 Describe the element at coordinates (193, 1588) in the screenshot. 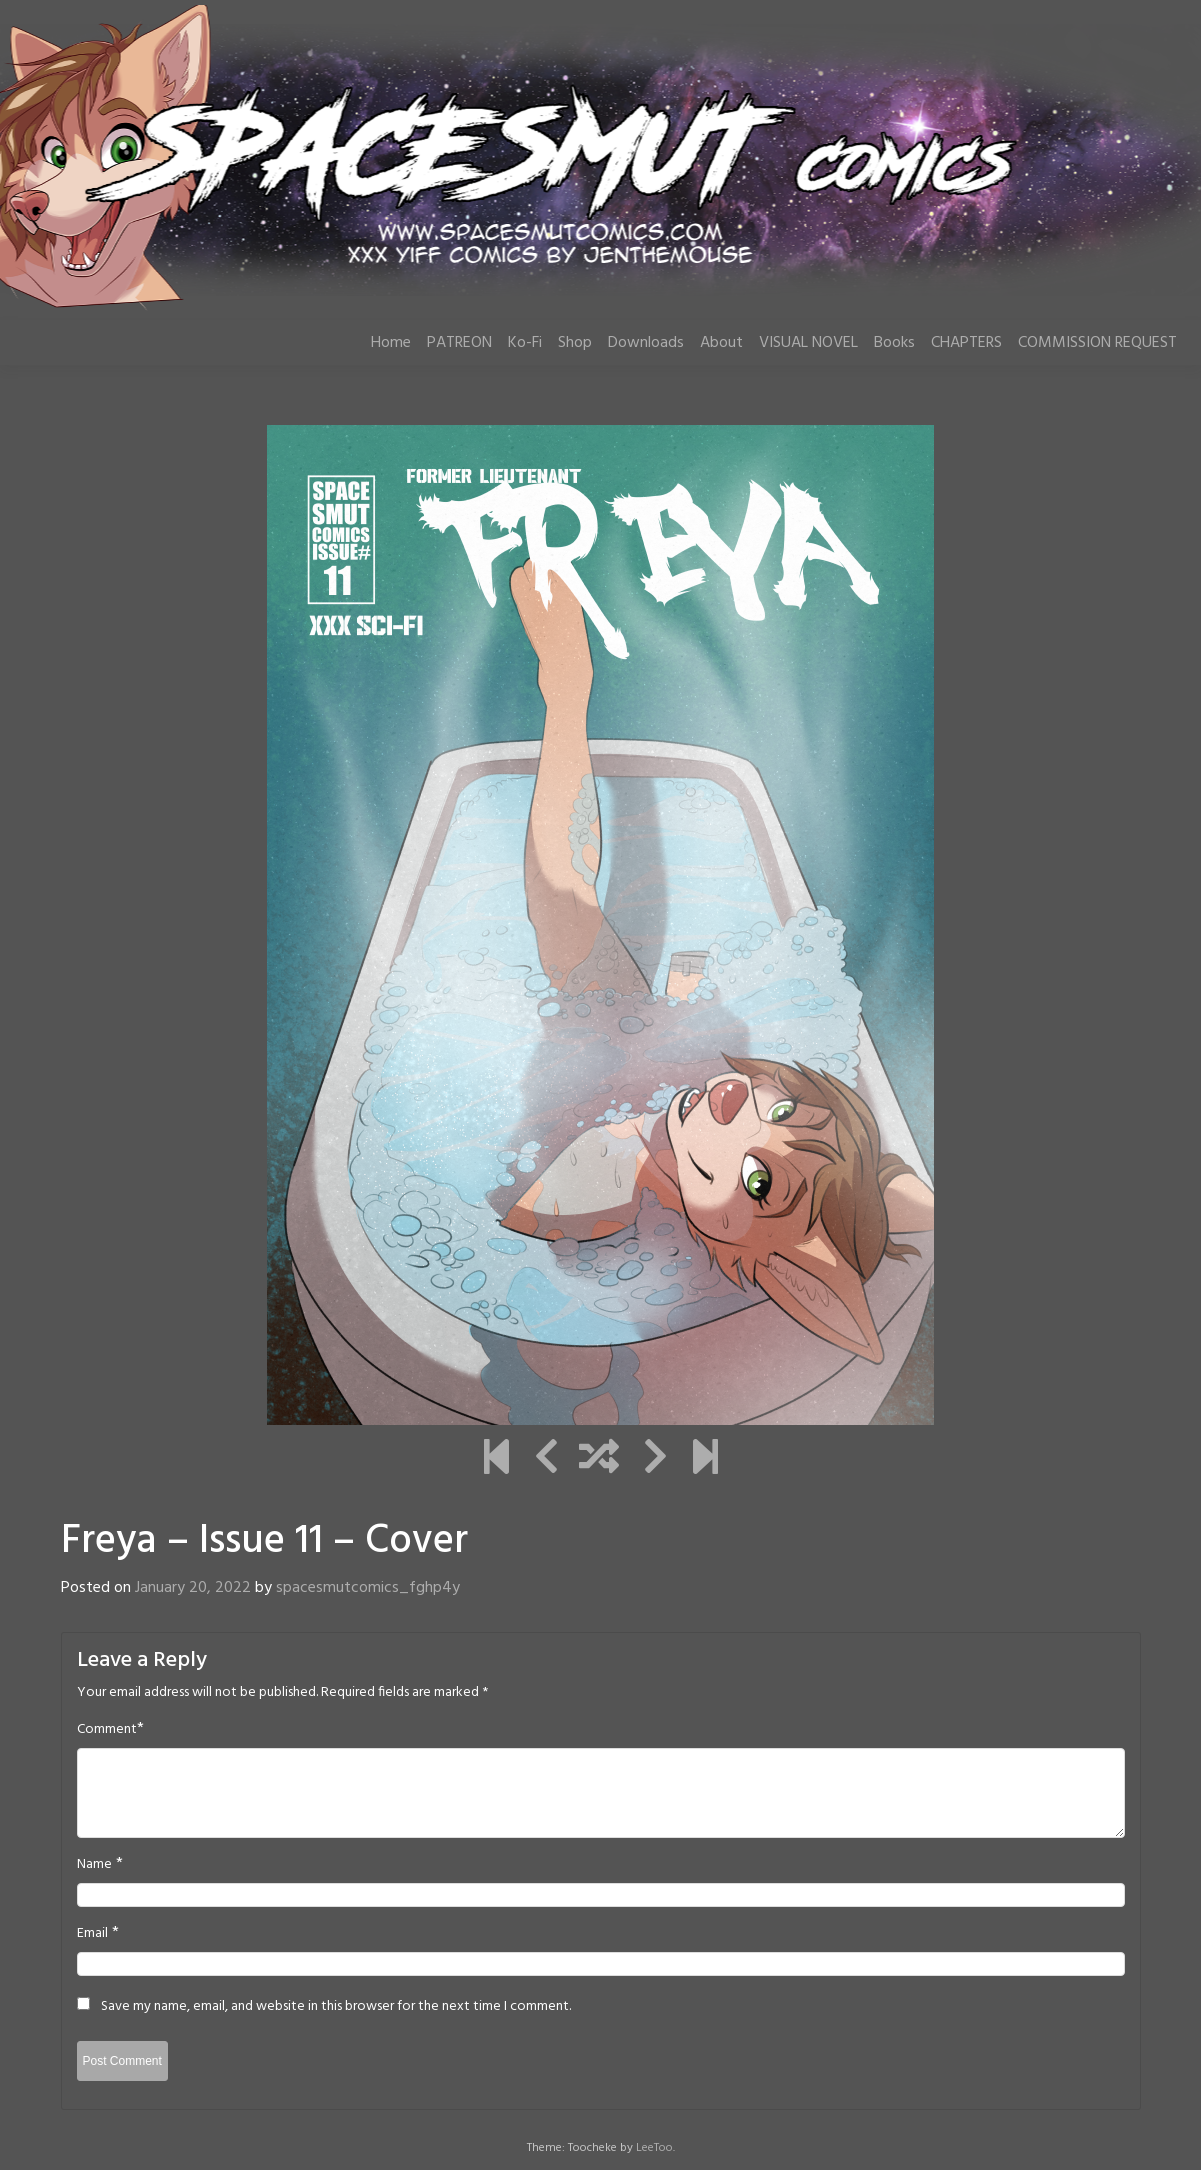

I see `January 20, 2022` at that location.